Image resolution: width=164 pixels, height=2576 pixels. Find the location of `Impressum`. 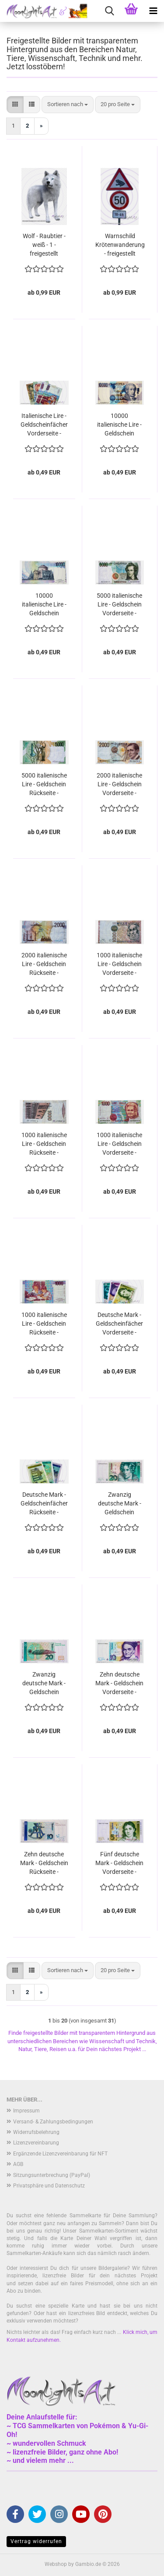

Impressum is located at coordinates (26, 2111).